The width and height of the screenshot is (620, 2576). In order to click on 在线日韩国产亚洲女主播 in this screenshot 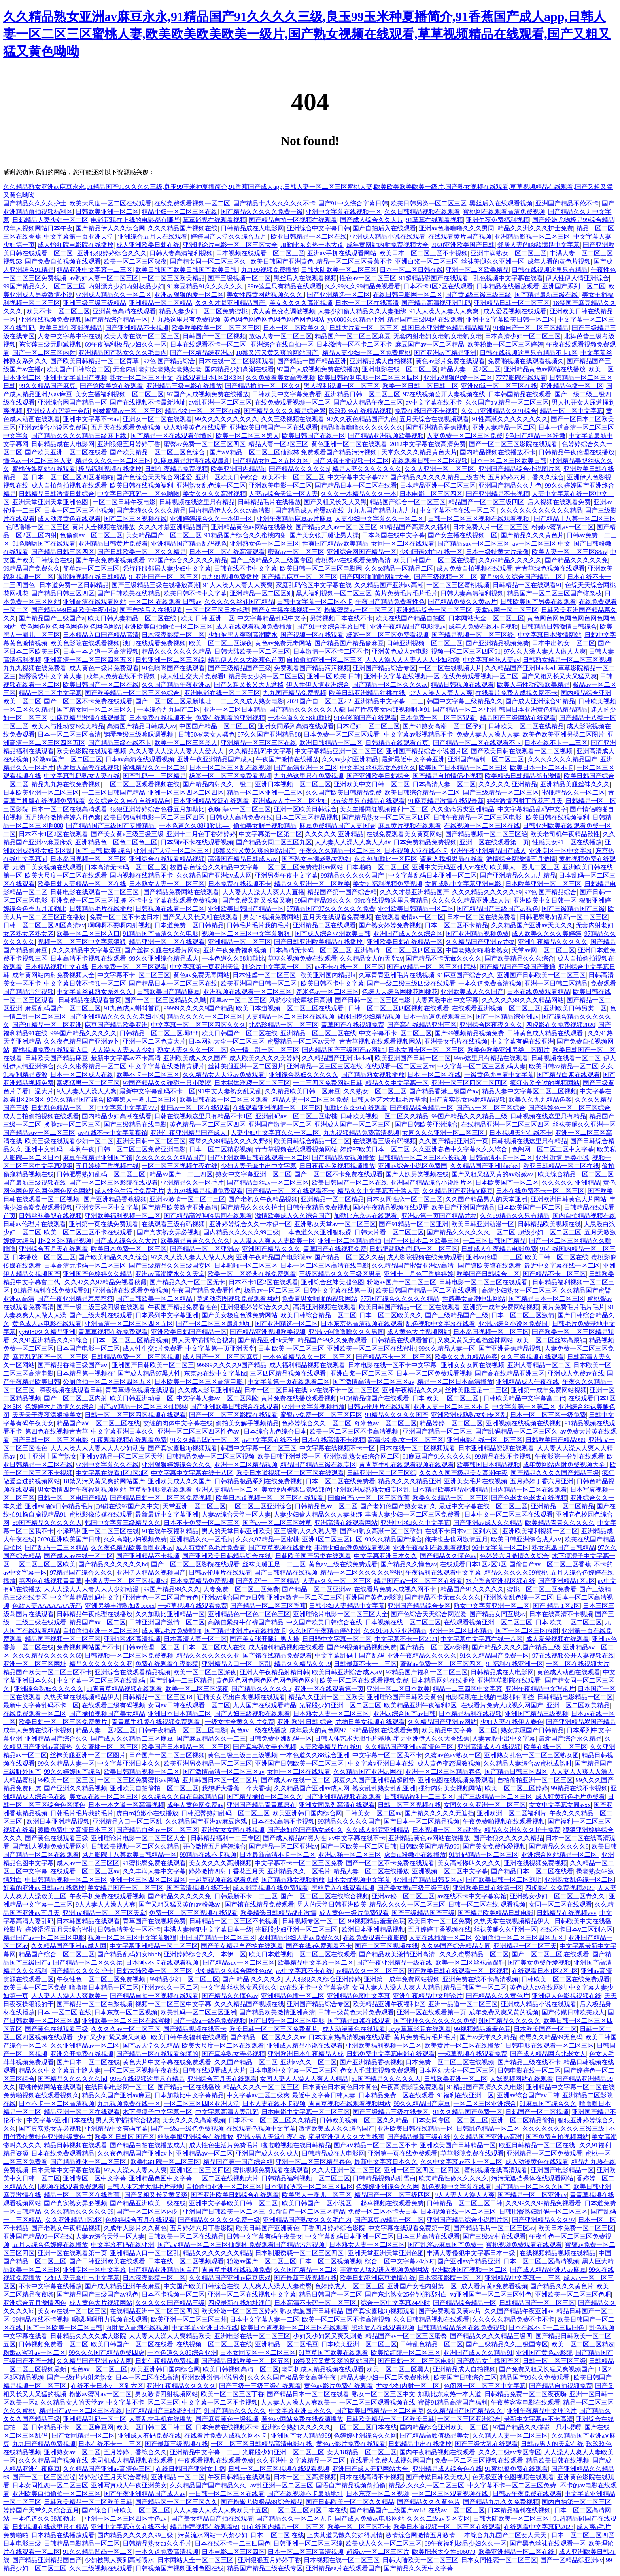, I will do `click(190, 2468)`.